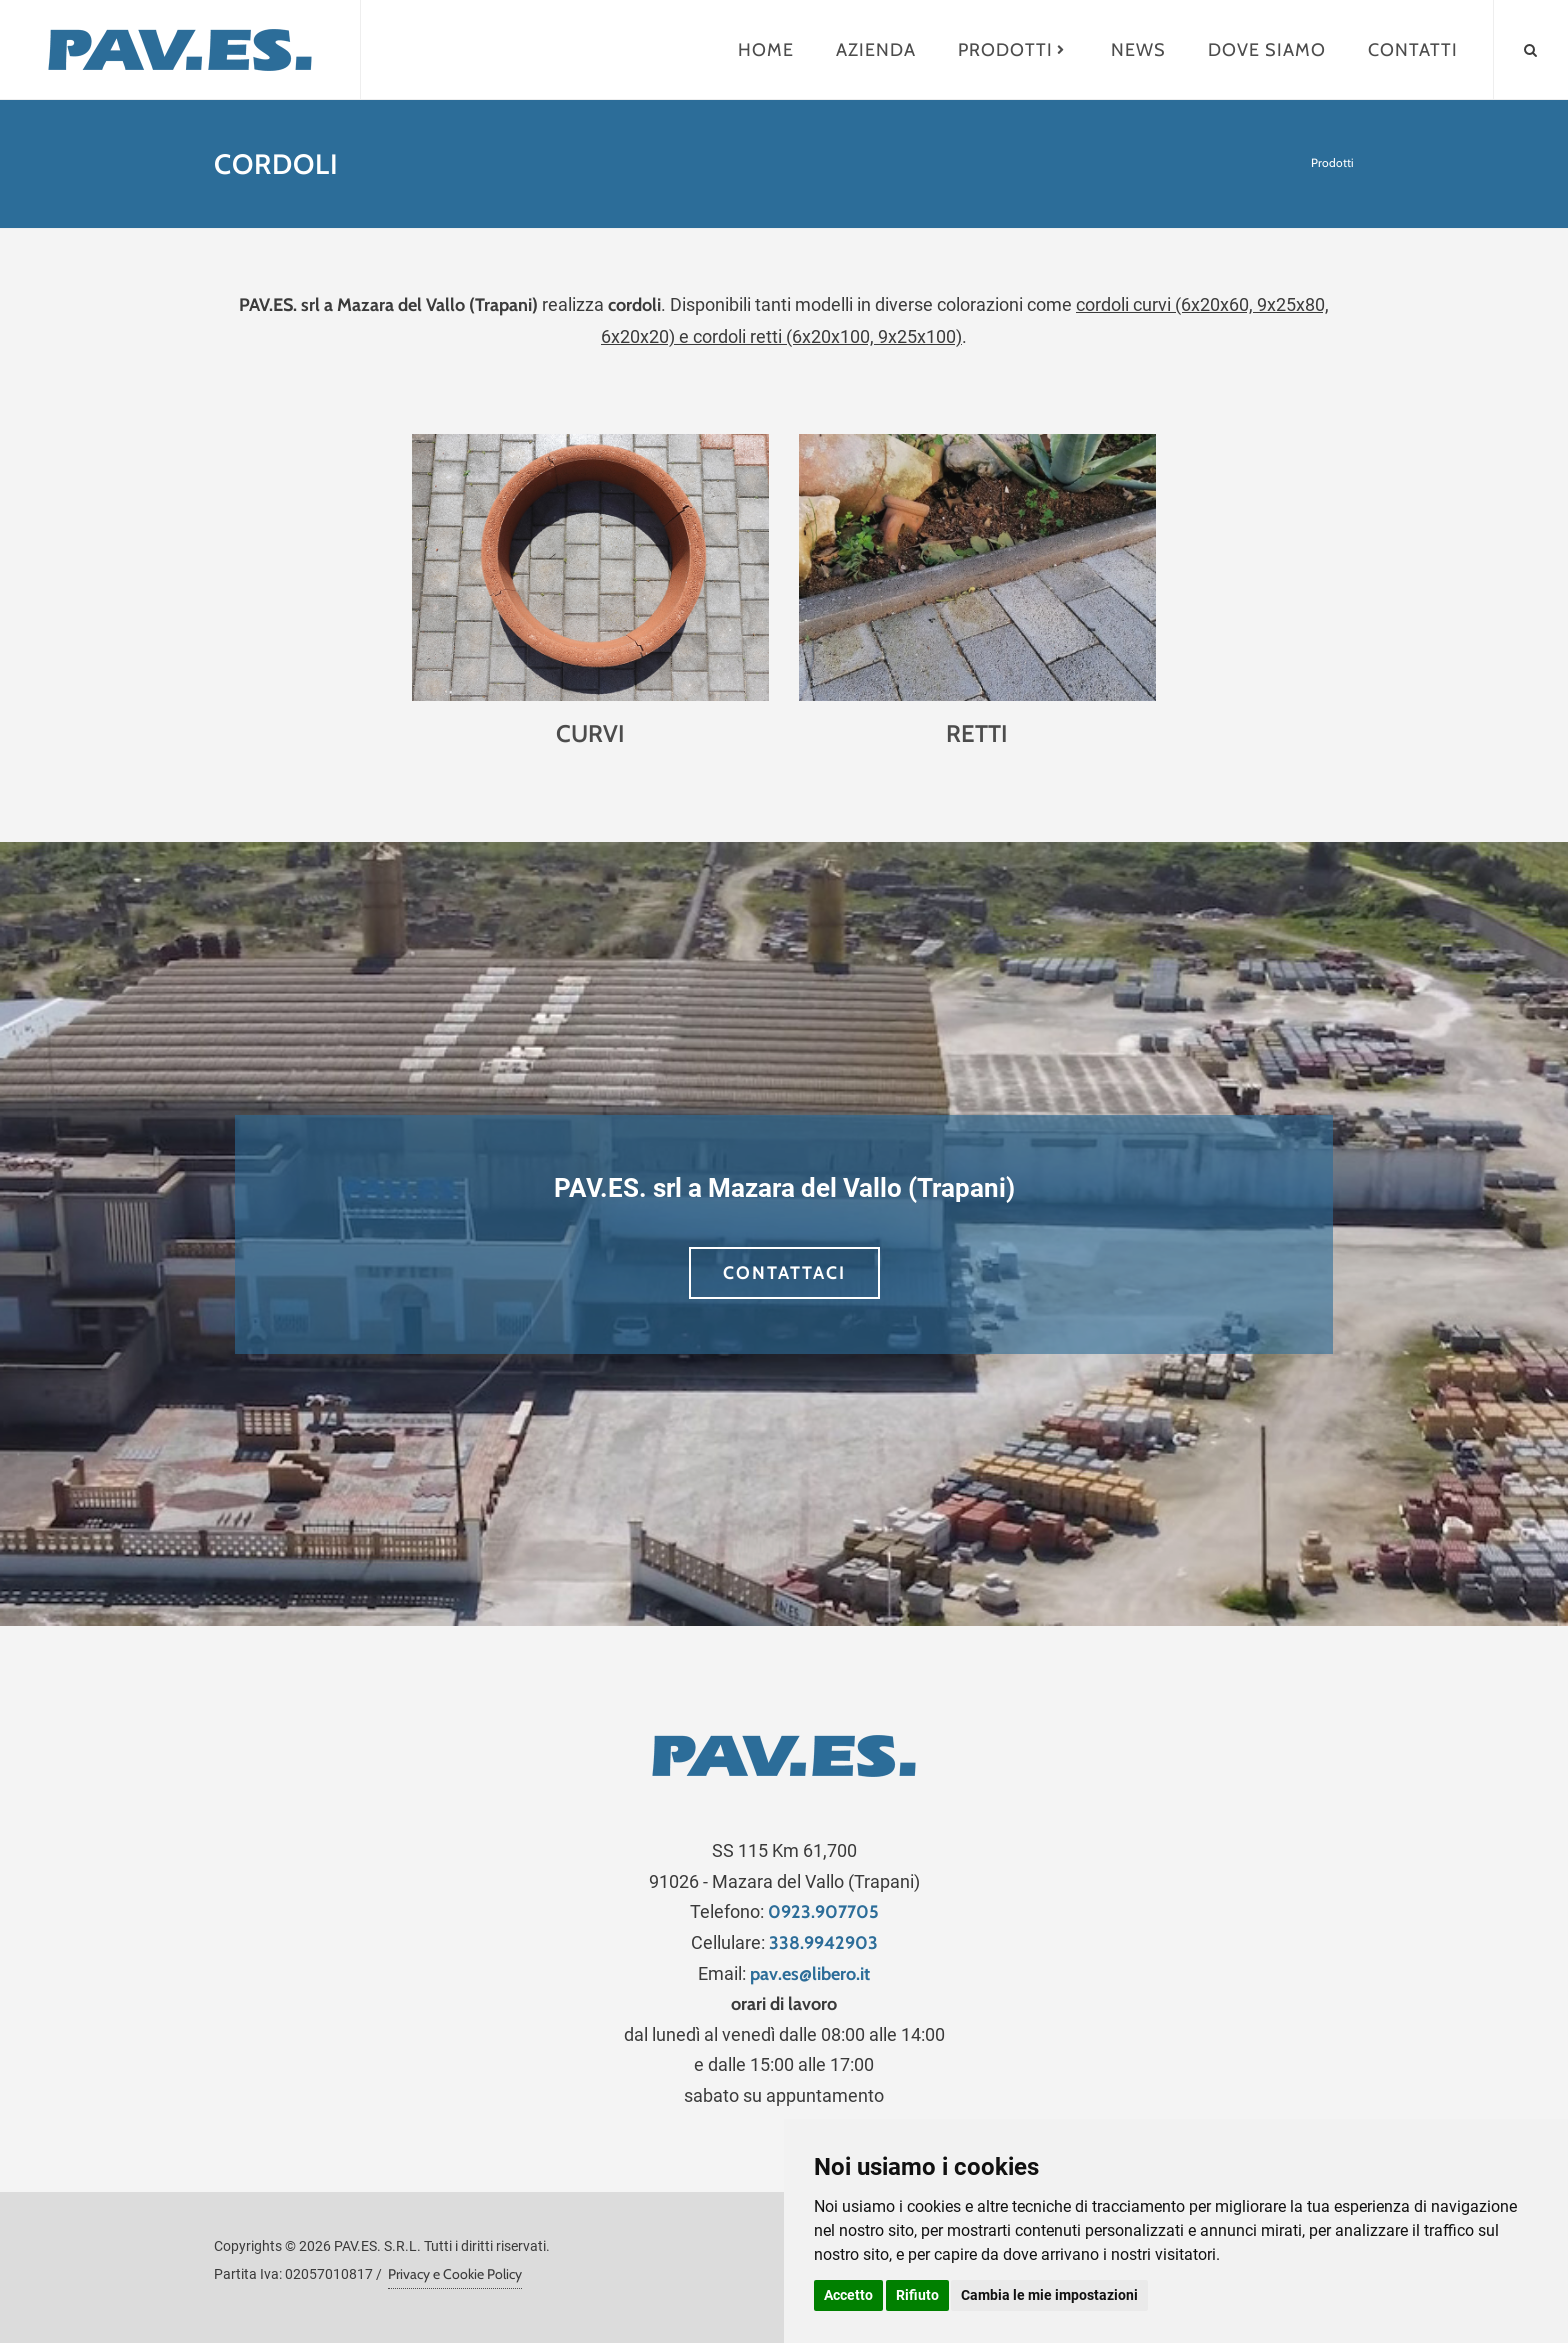  I want to click on 0923.907705, so click(823, 1912).